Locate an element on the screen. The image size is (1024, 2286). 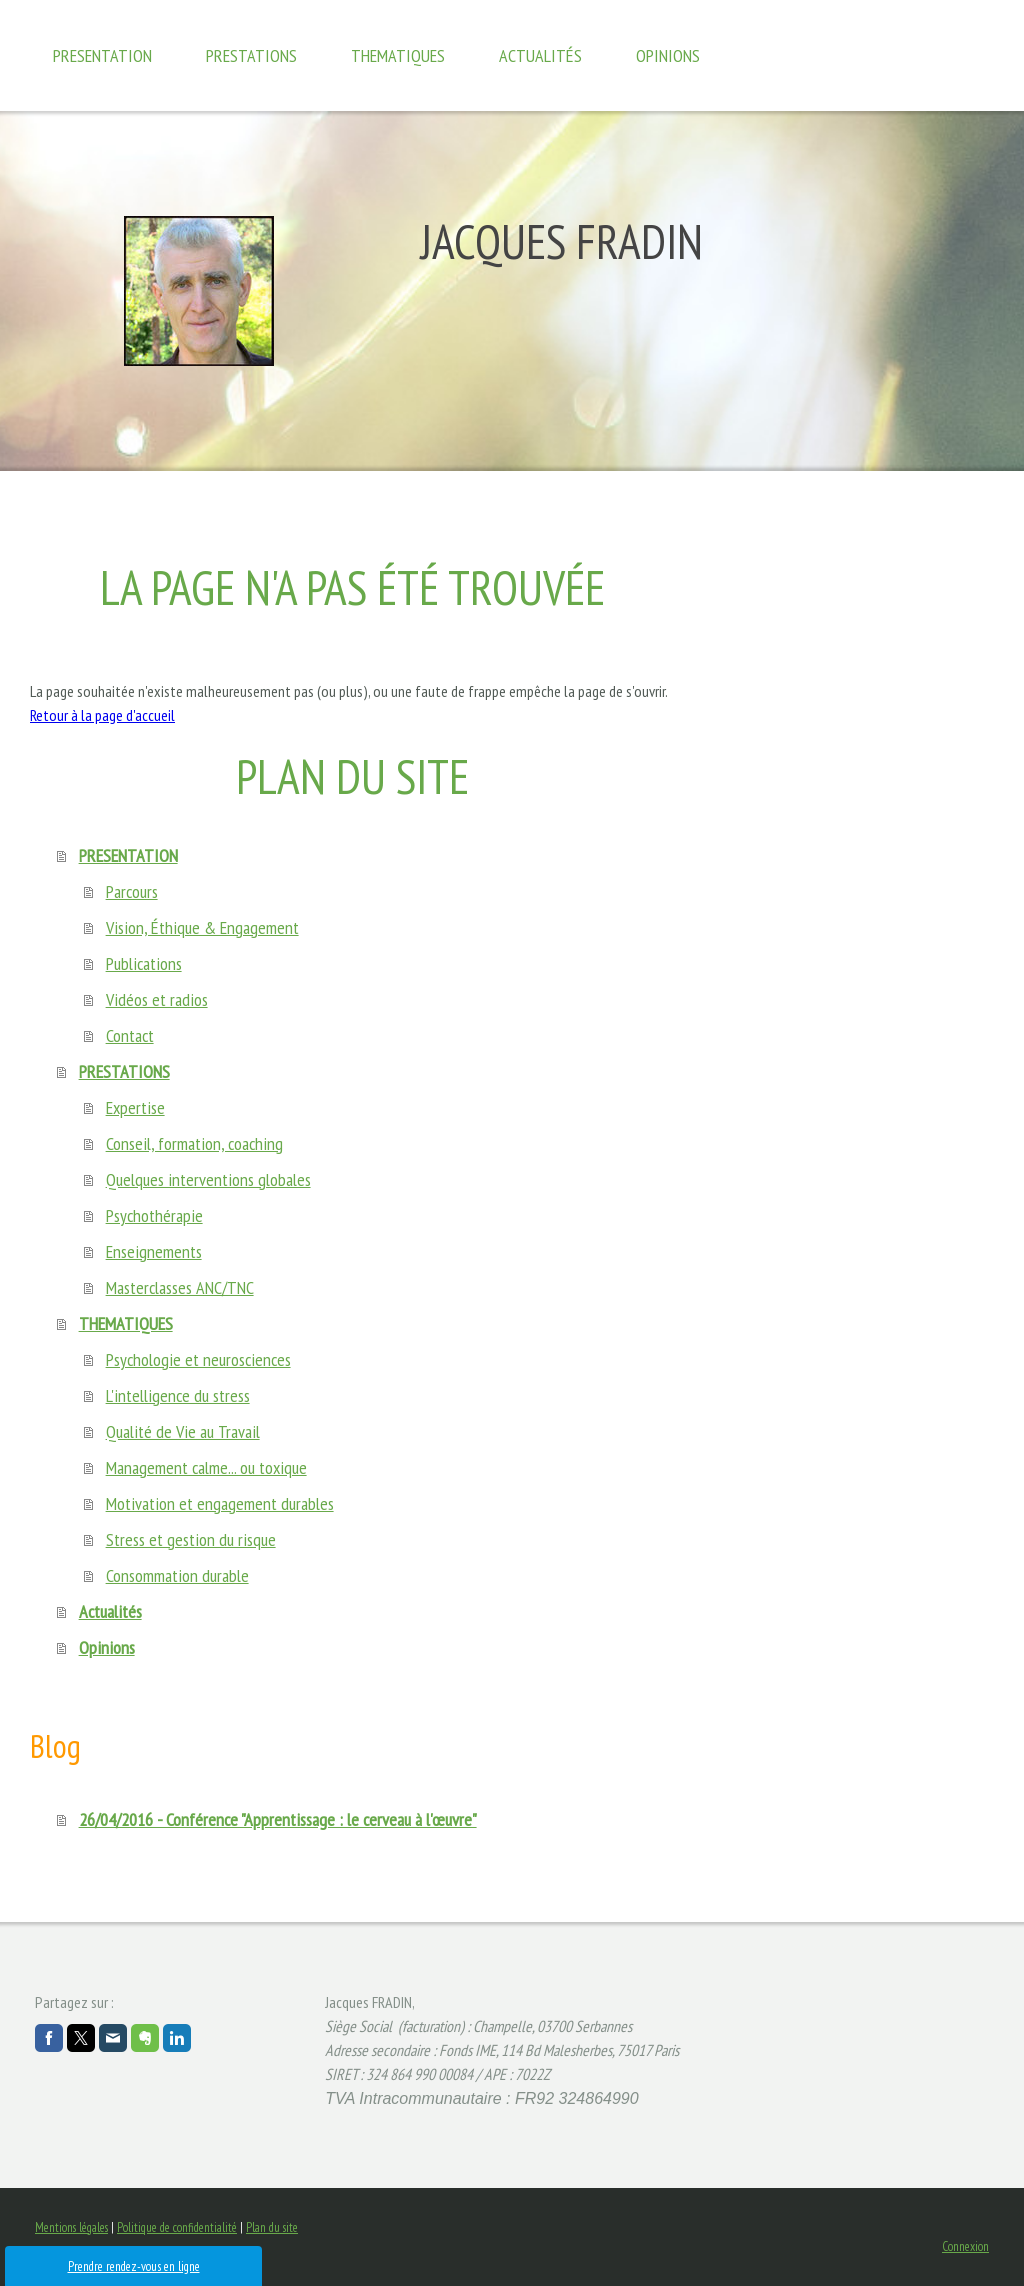
Psychologie et neurosciences is located at coordinates (198, 1359).